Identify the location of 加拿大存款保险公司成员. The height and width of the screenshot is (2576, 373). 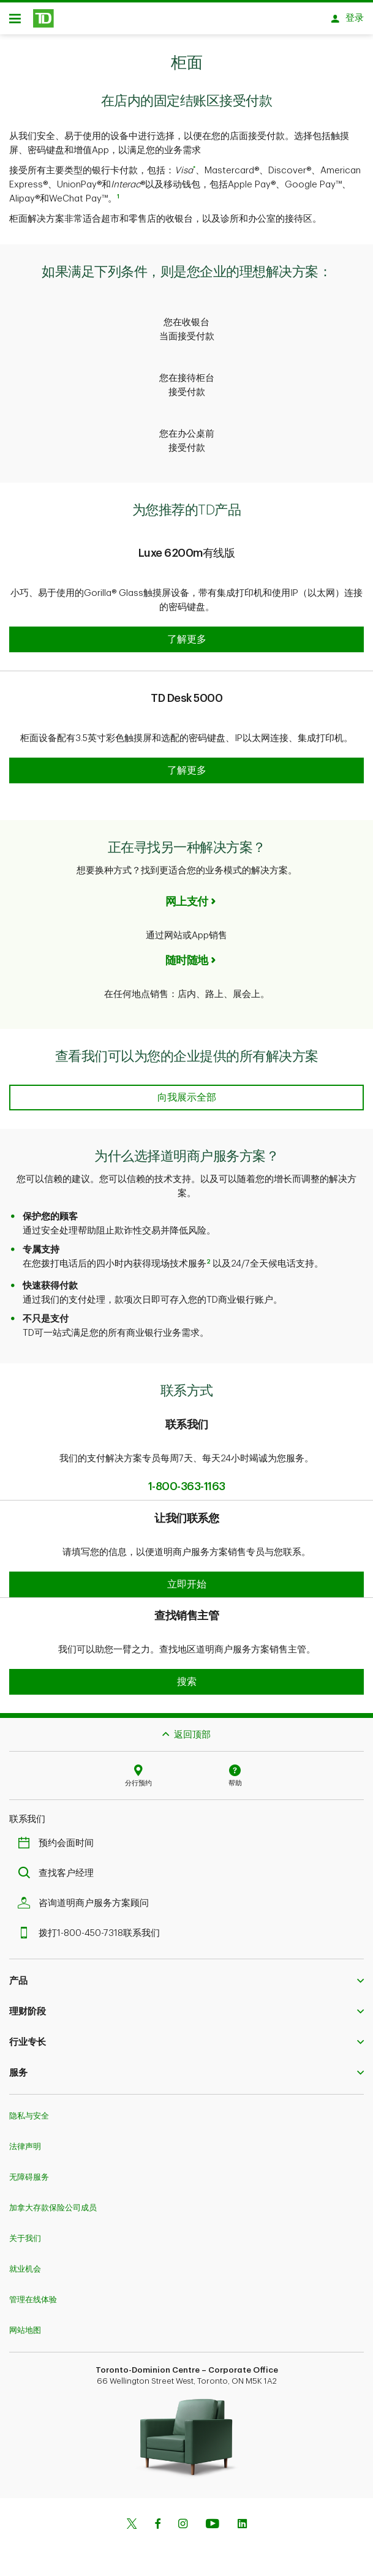
(53, 2201).